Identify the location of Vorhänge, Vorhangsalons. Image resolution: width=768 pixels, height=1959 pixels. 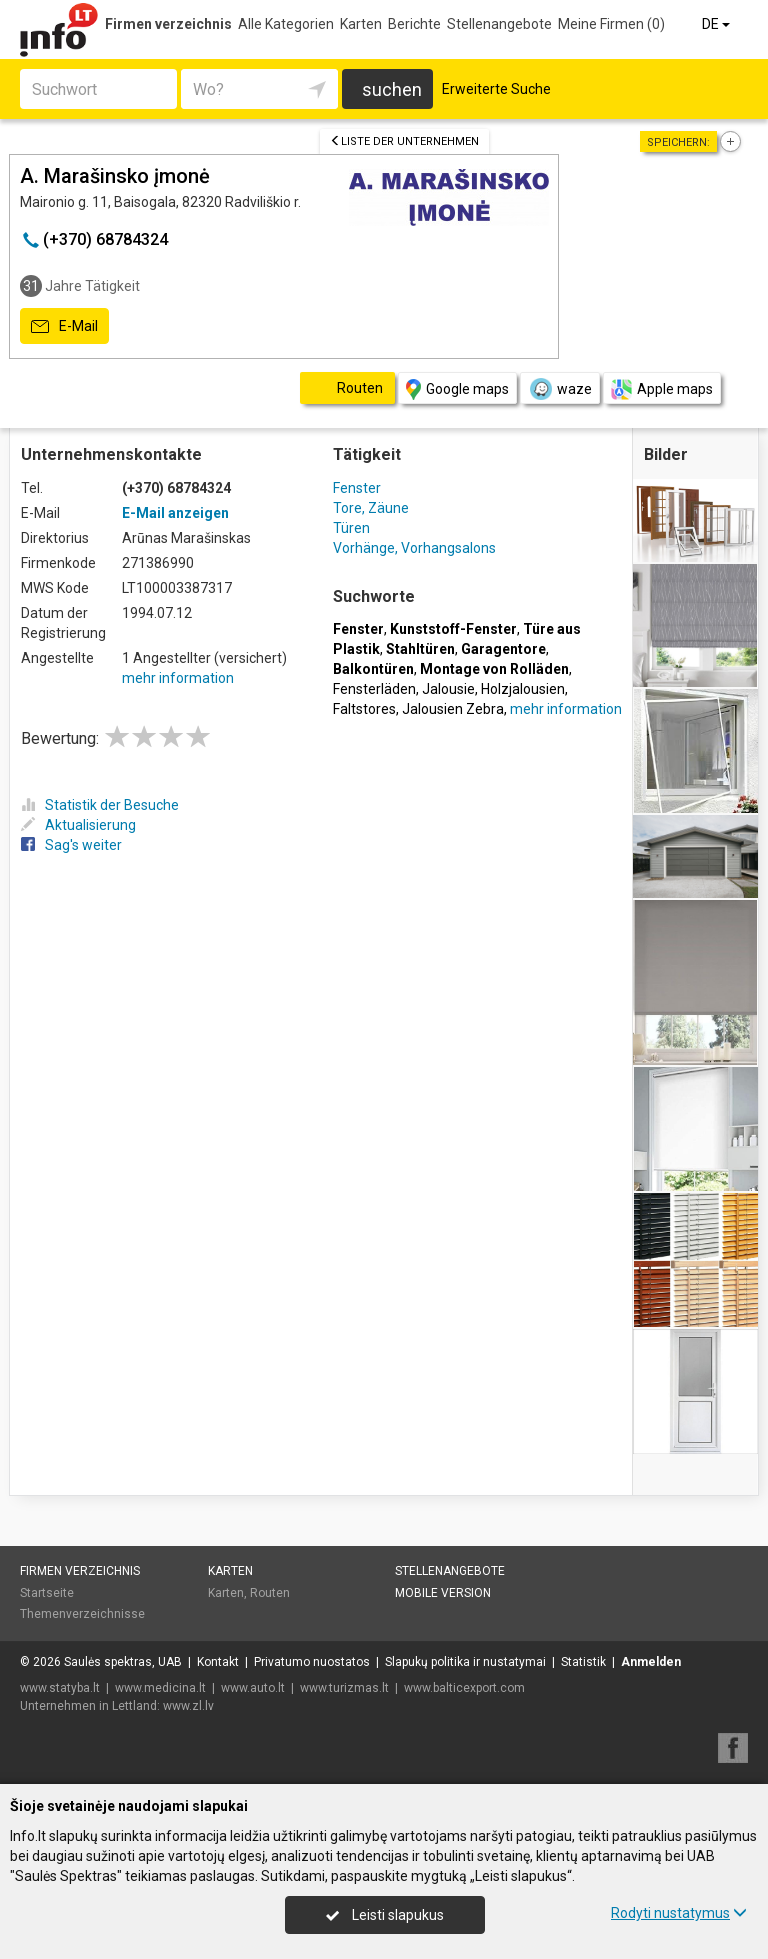
(414, 548).